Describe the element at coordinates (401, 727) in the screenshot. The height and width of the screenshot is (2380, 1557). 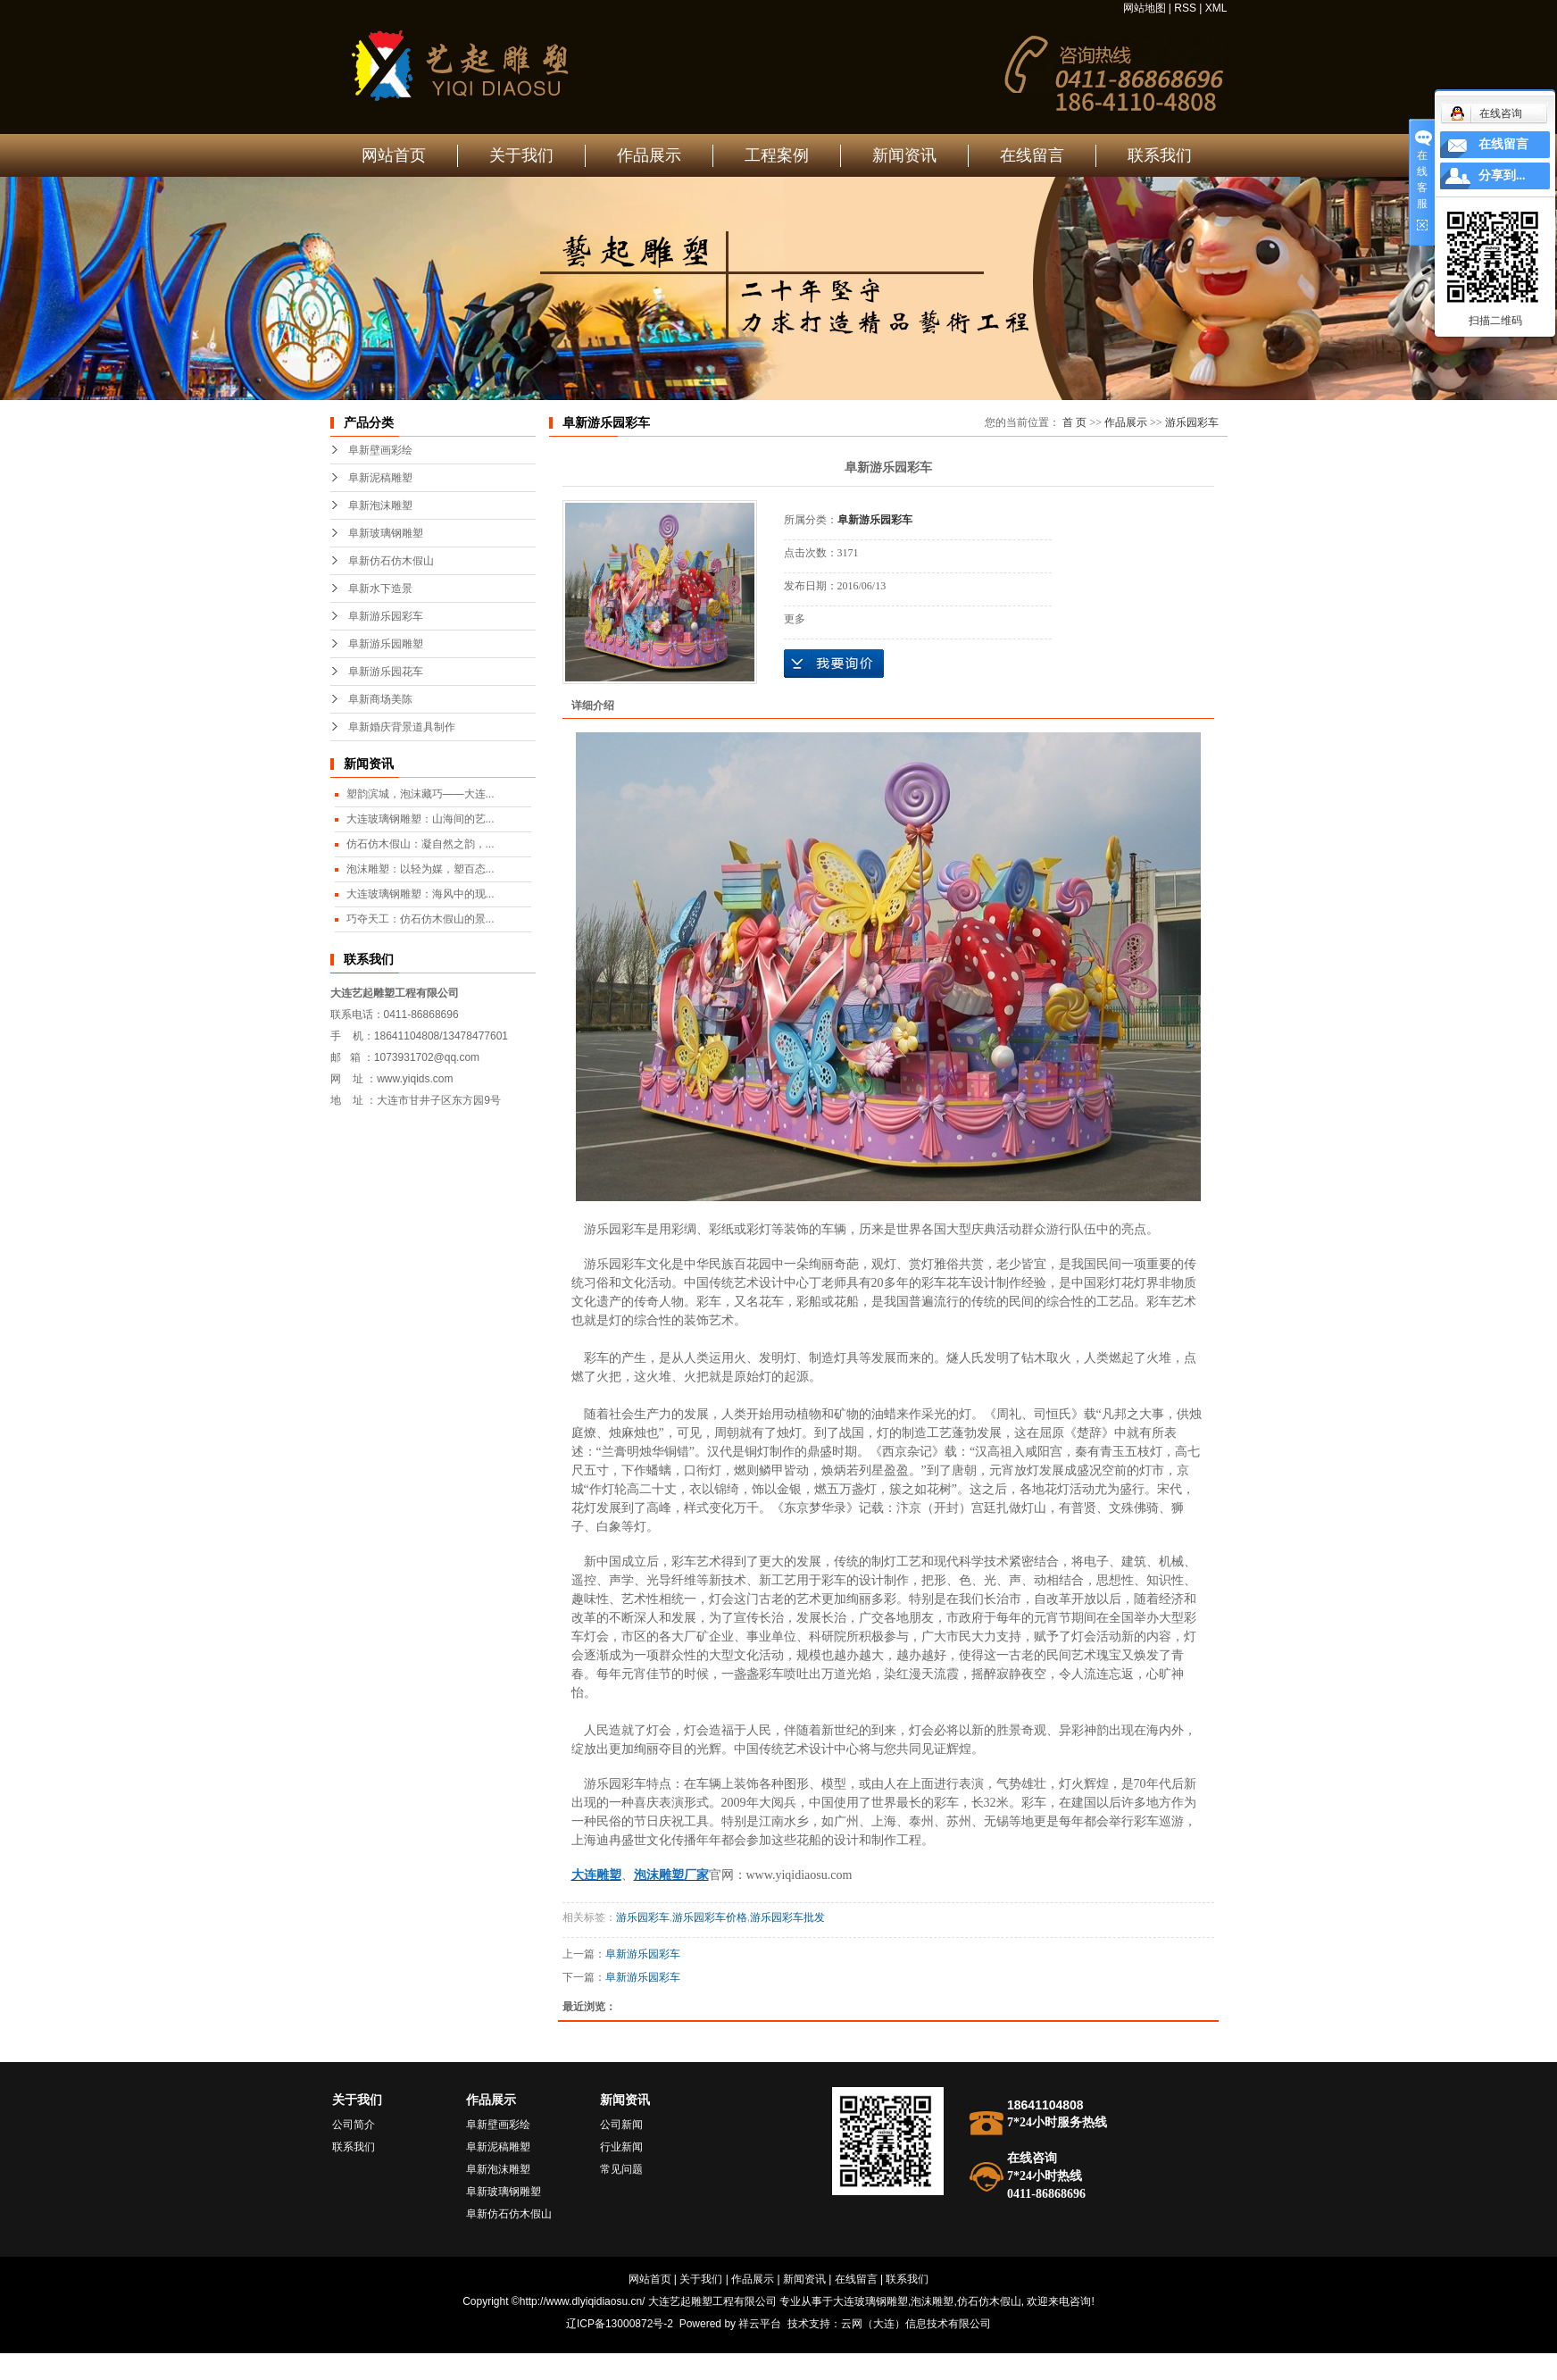
I see `阜新婚庆背景道具制作` at that location.